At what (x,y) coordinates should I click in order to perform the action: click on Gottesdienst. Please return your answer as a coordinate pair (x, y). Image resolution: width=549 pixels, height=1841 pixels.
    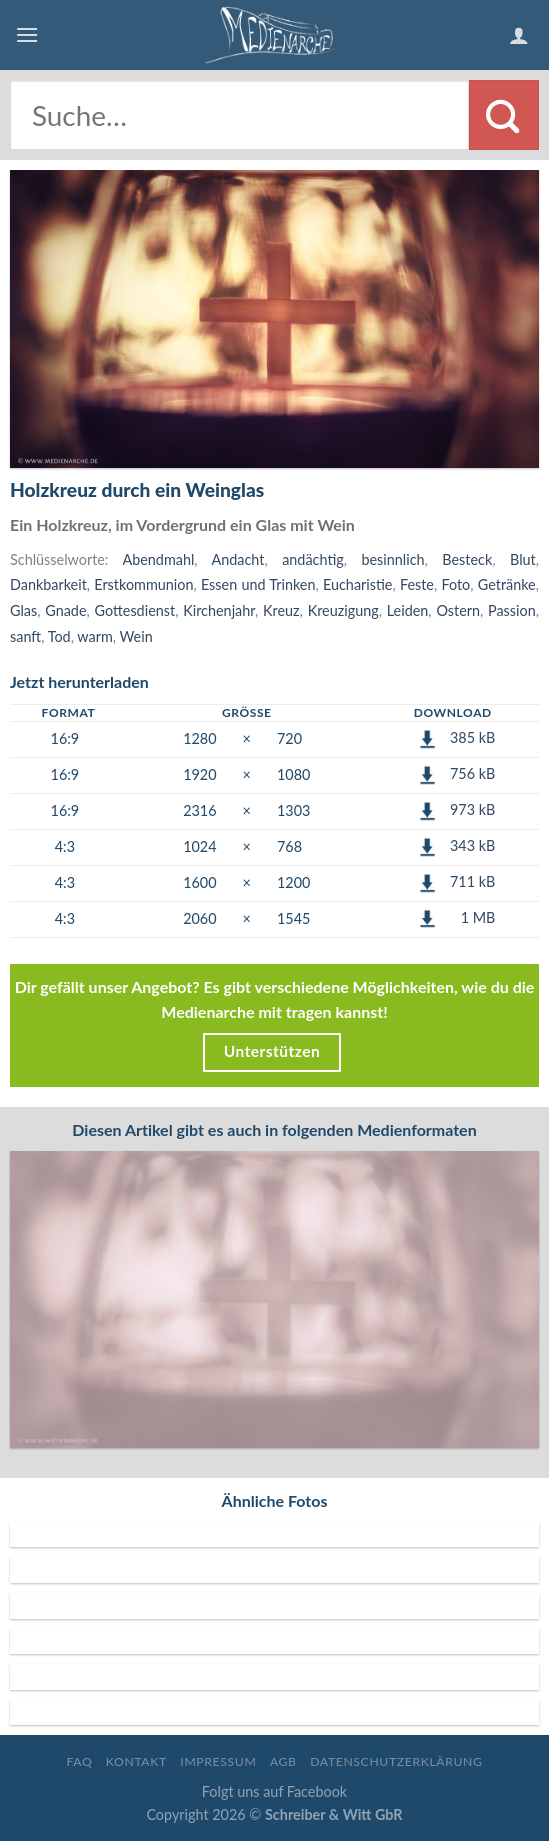
    Looking at the image, I should click on (135, 610).